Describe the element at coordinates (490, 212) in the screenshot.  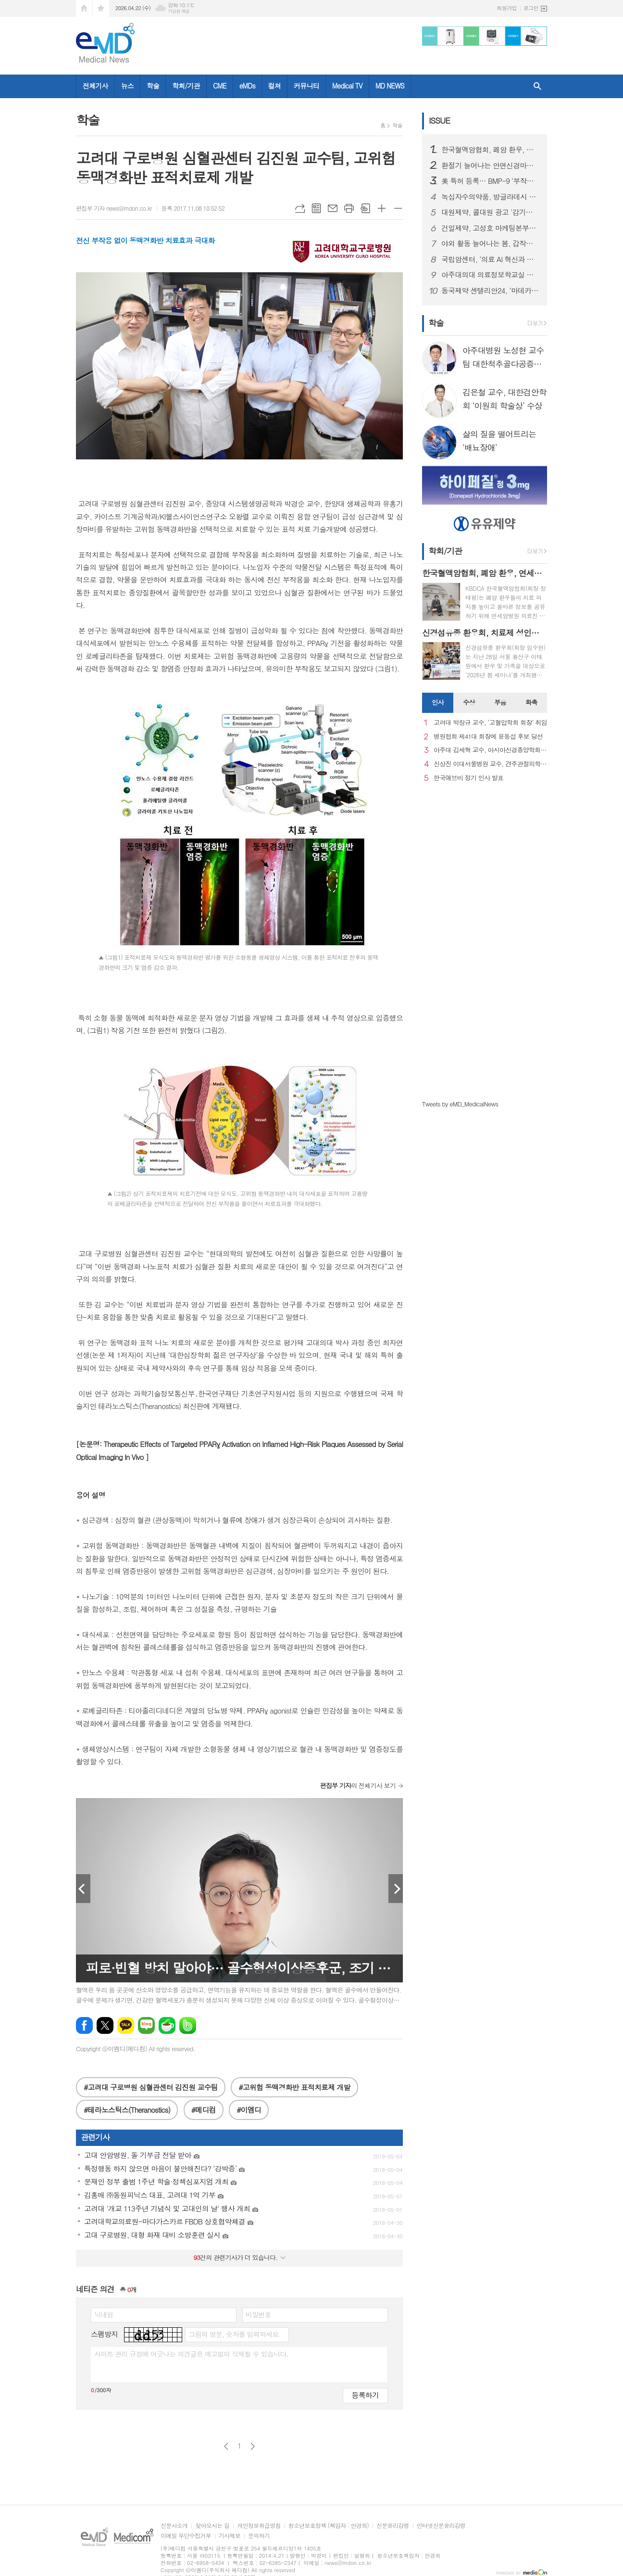
I see `대원제약, 콜대원 광고 '감기의 소리를 찾아서’ 첫 에피소드 2편 온에어` at that location.